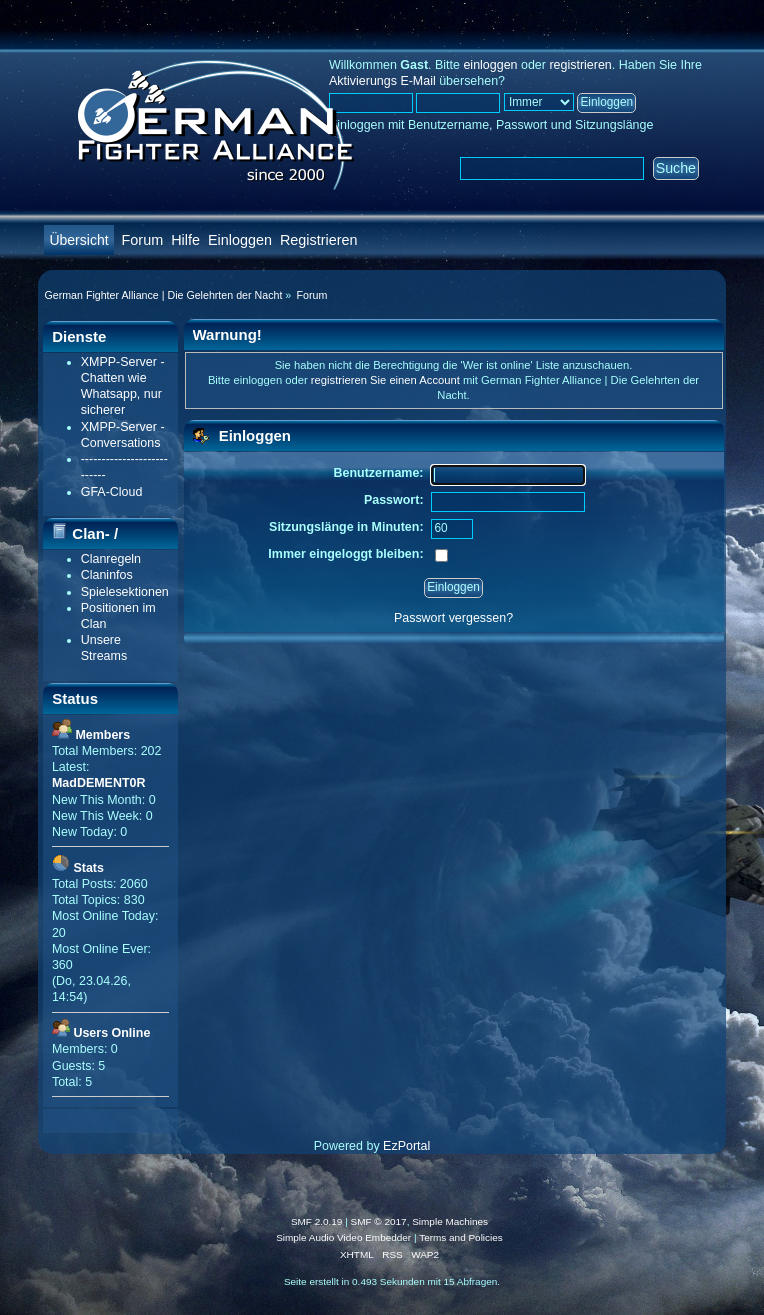 The width and height of the screenshot is (764, 1315). I want to click on SMF 2.0.19, so click(317, 1221).